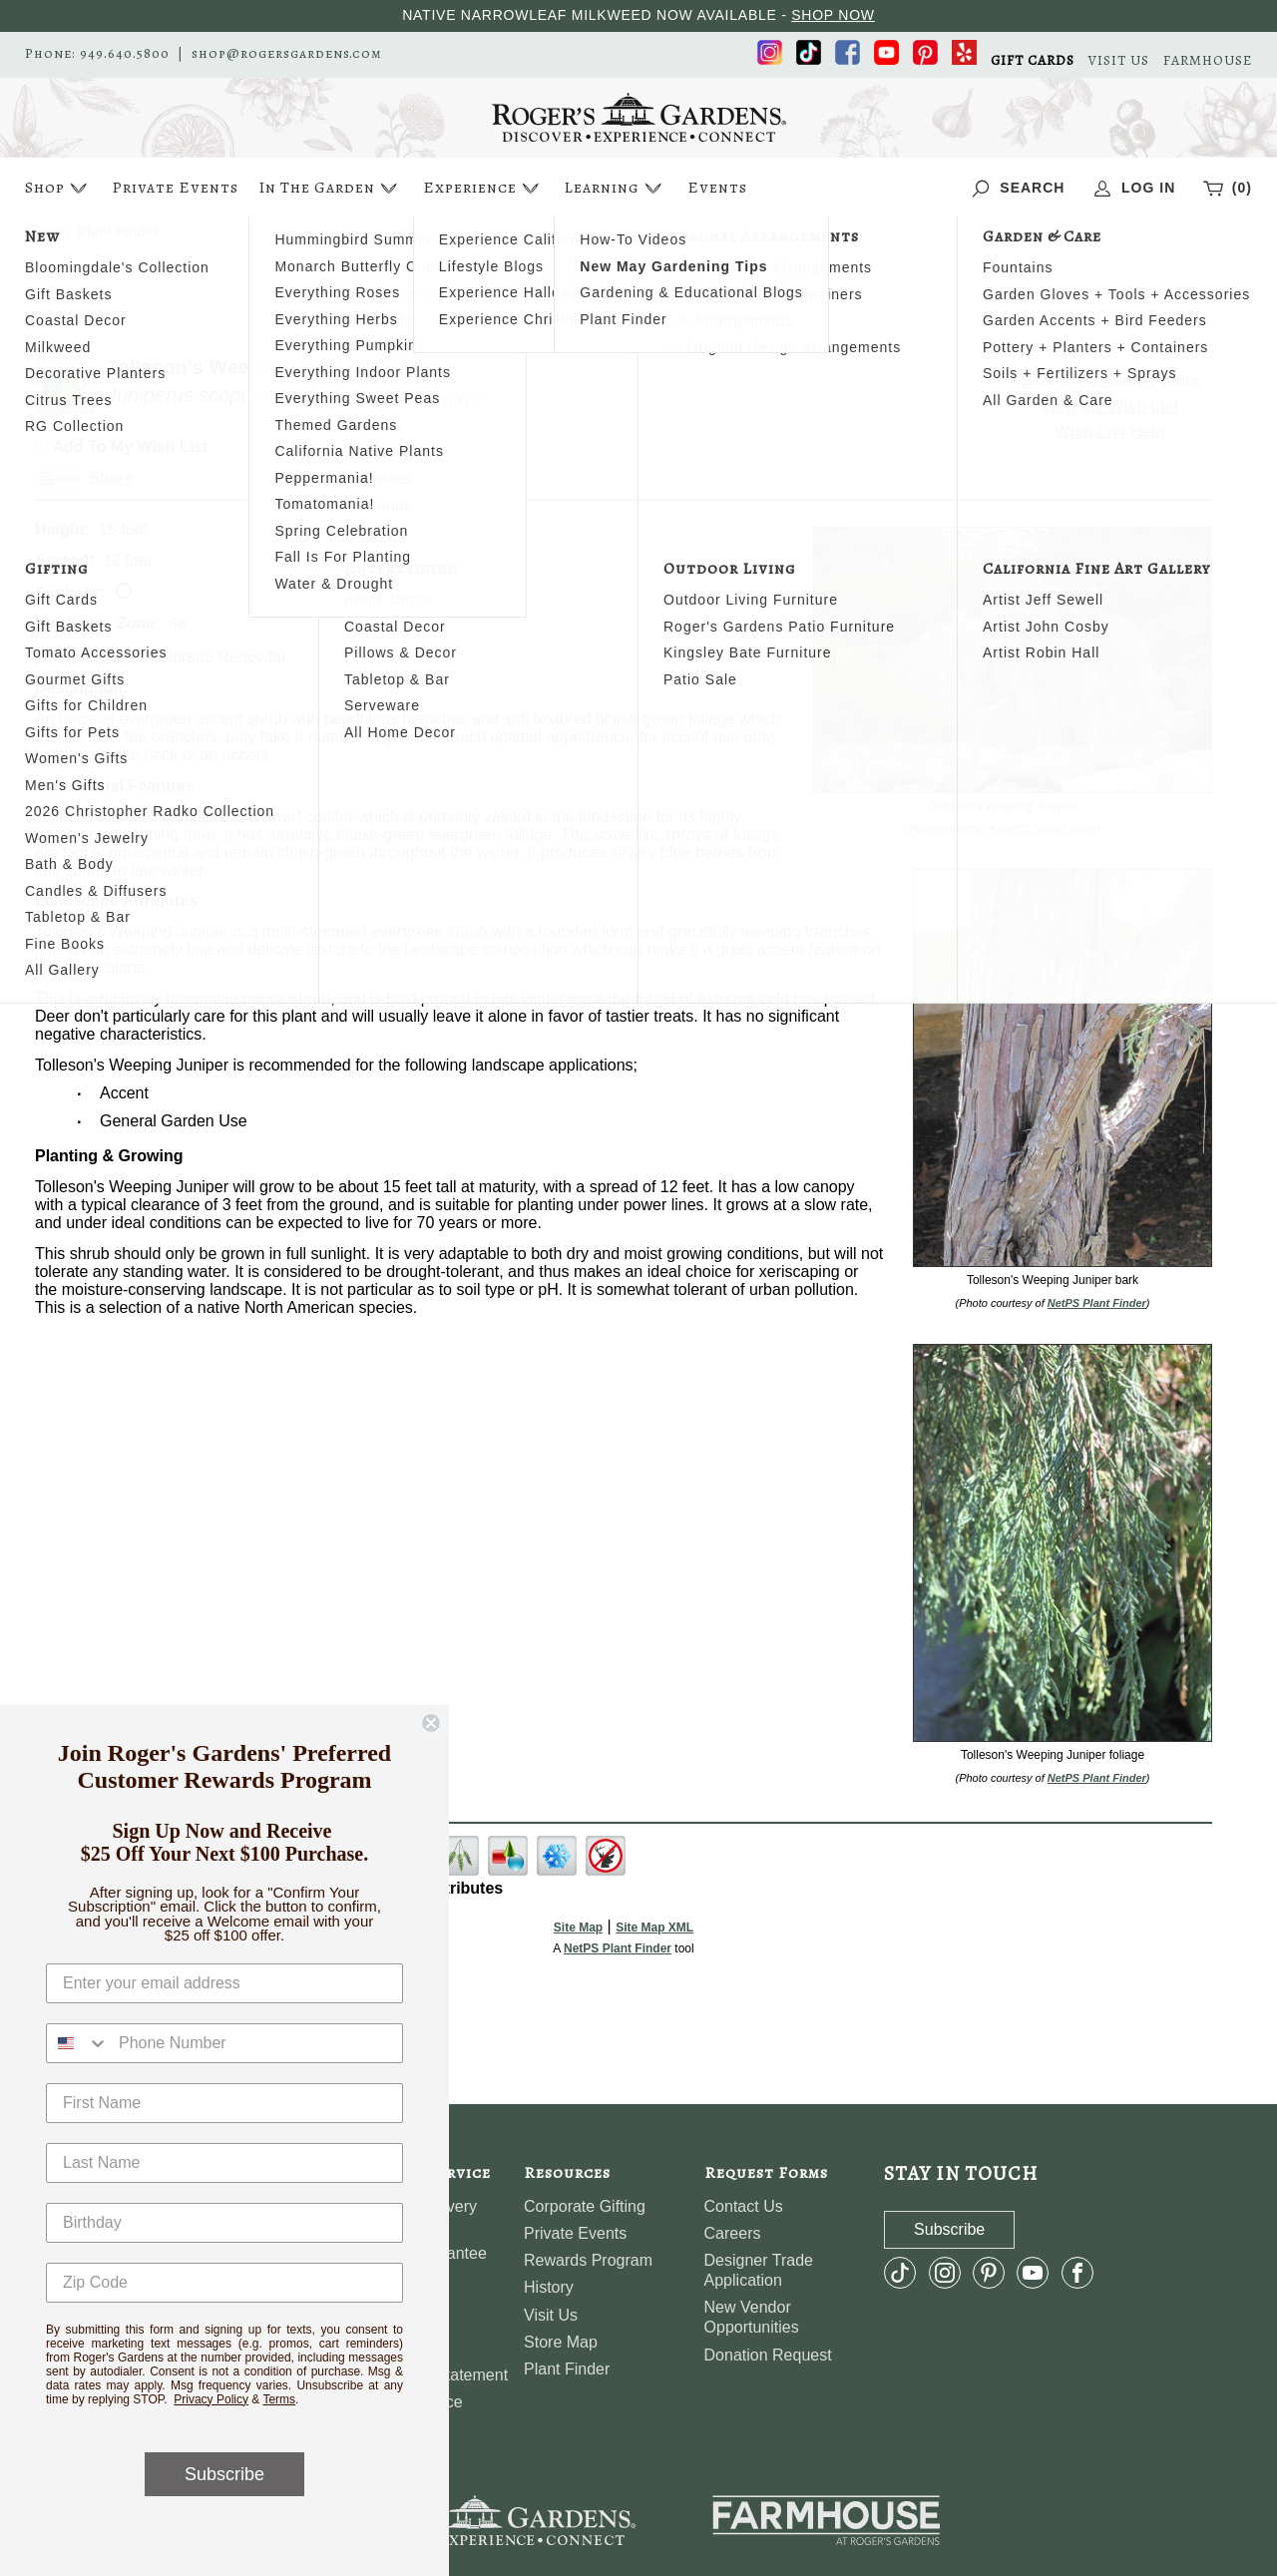 The height and width of the screenshot is (2576, 1277). Describe the element at coordinates (743, 2206) in the screenshot. I see `Contact Us` at that location.